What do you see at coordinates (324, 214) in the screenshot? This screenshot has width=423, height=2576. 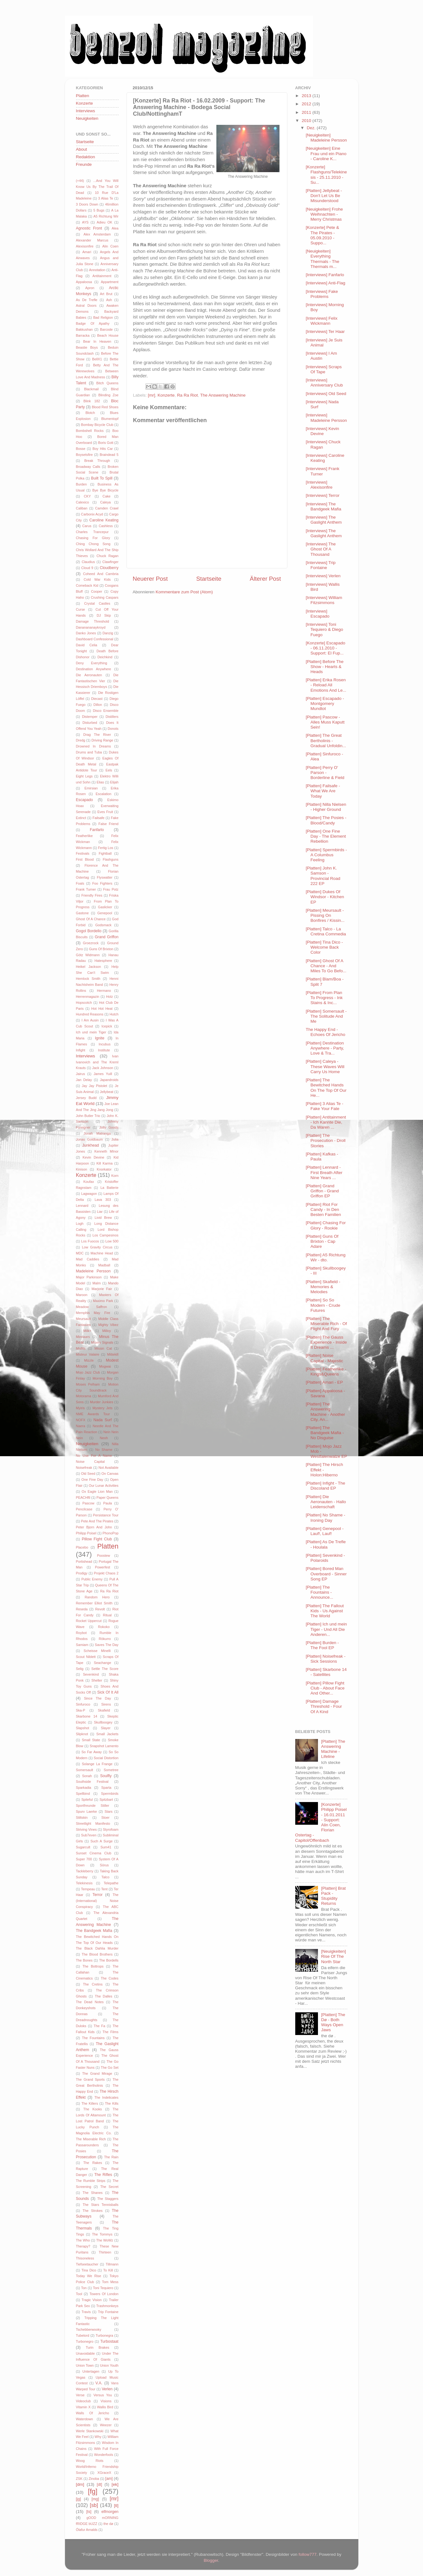 I see `[Neuigkeiten] Frohe Weihnachten - Merry Christmas` at bounding box center [324, 214].